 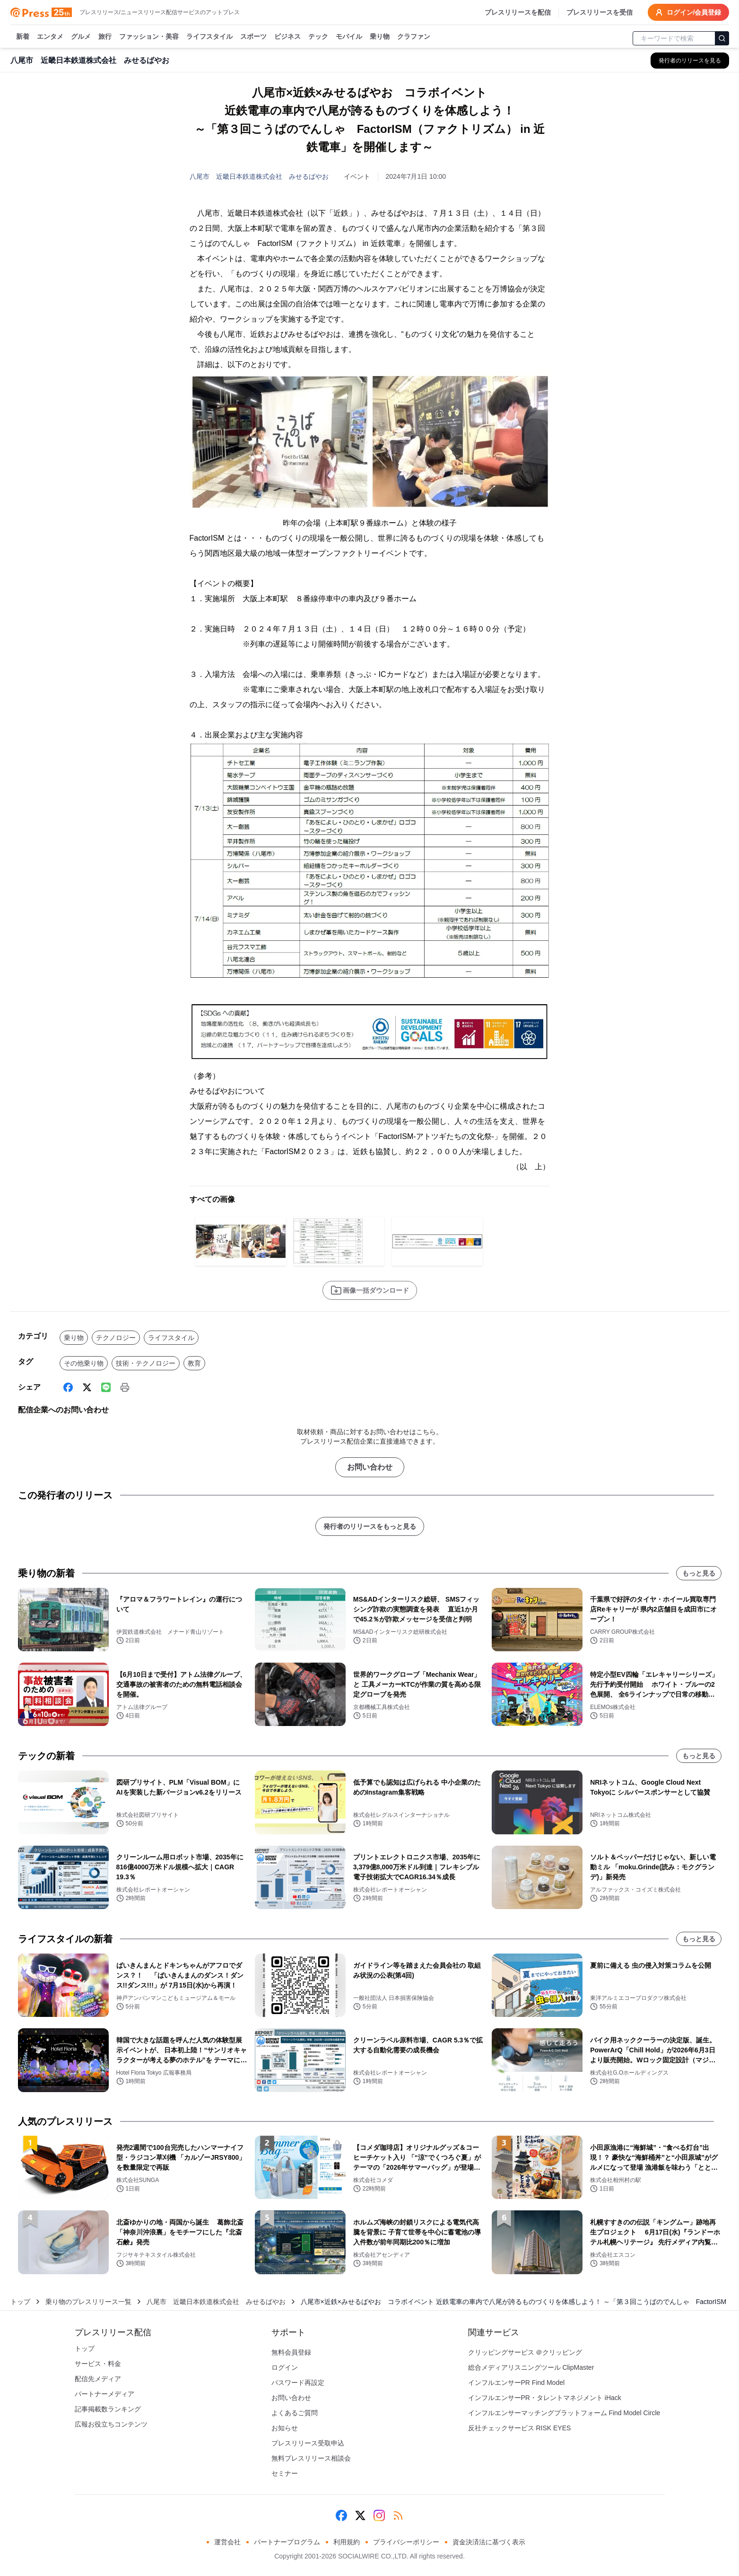 I want to click on 反社チェックサービス RISK EYES, so click(x=519, y=2428).